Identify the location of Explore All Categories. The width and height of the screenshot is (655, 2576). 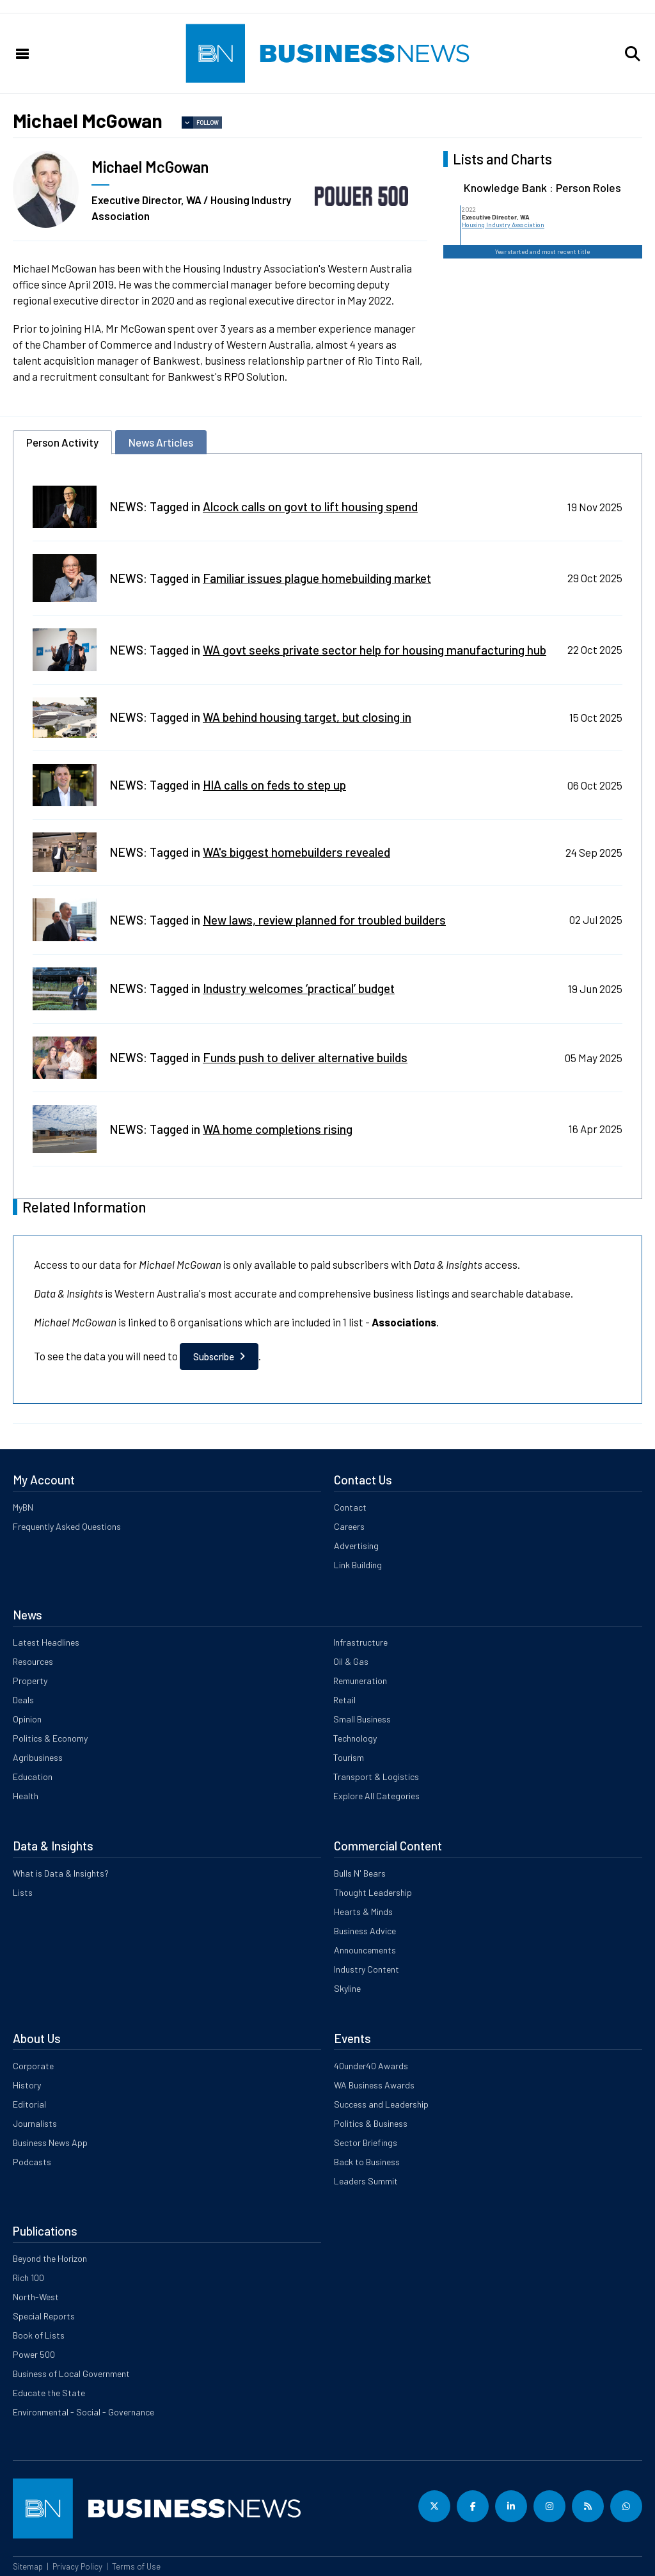
(376, 1795).